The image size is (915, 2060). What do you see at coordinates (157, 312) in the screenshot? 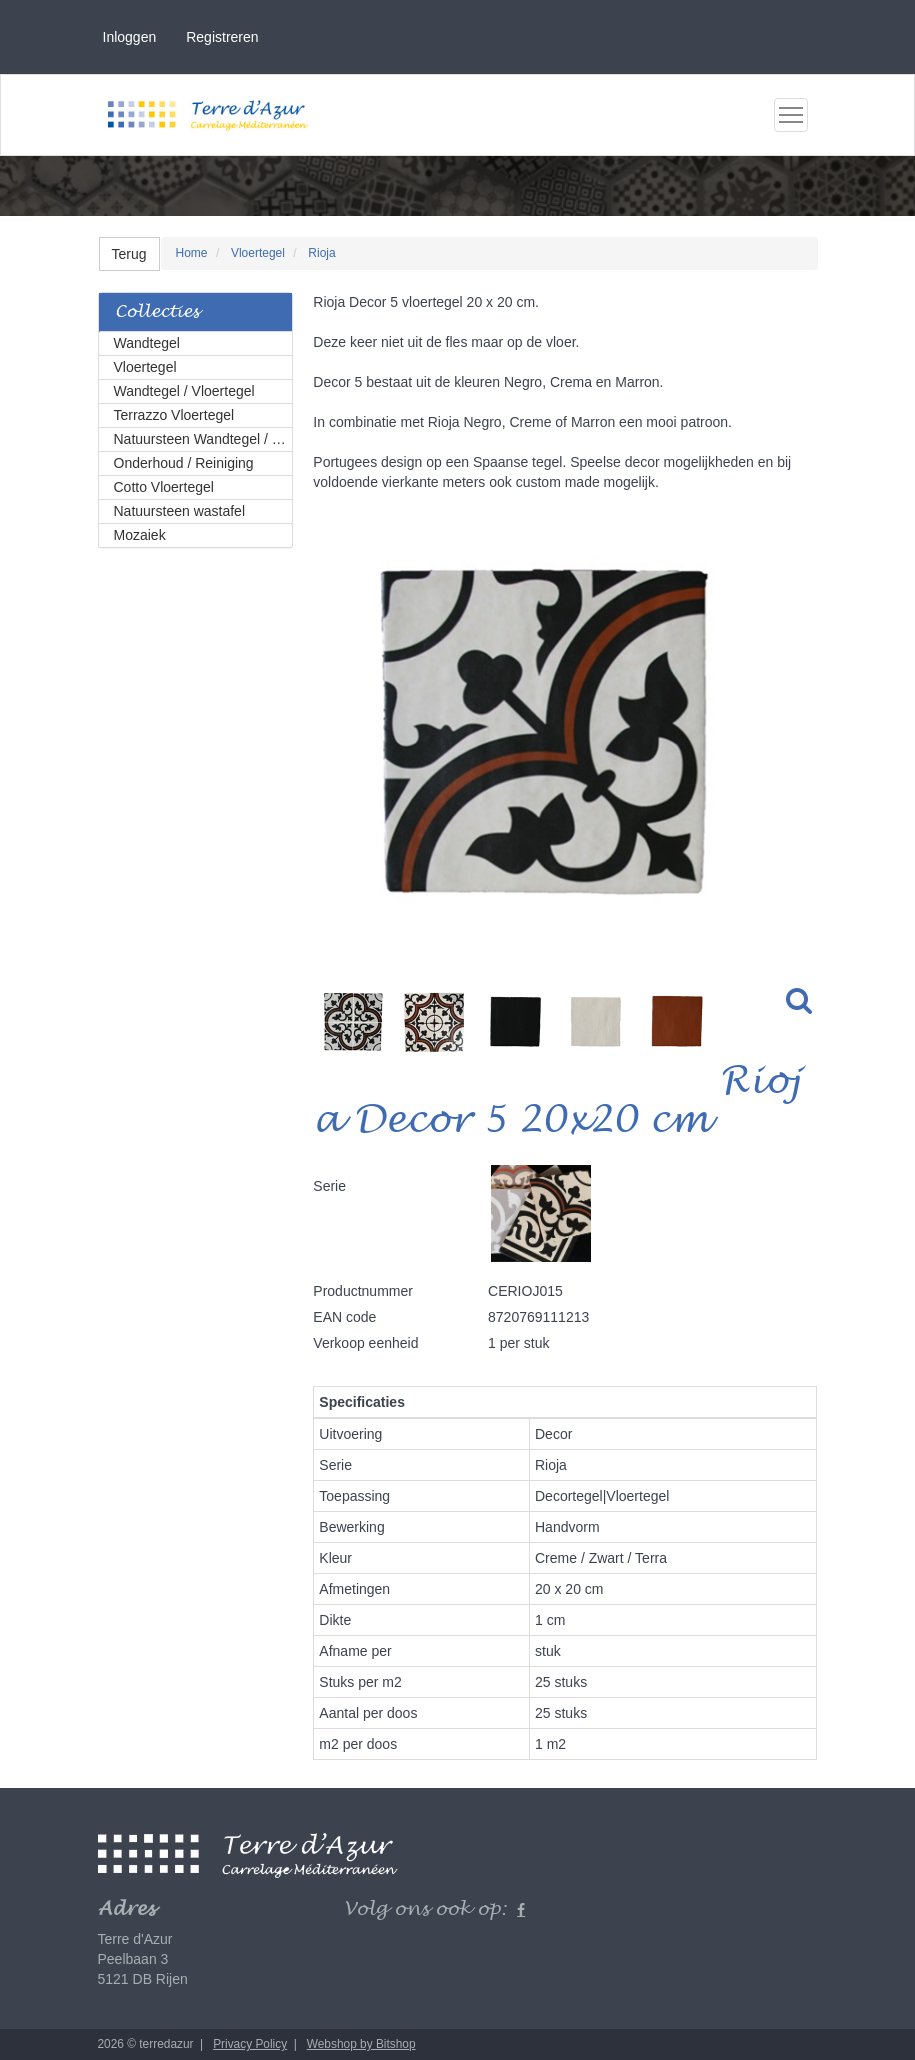
I see `Collecties` at bounding box center [157, 312].